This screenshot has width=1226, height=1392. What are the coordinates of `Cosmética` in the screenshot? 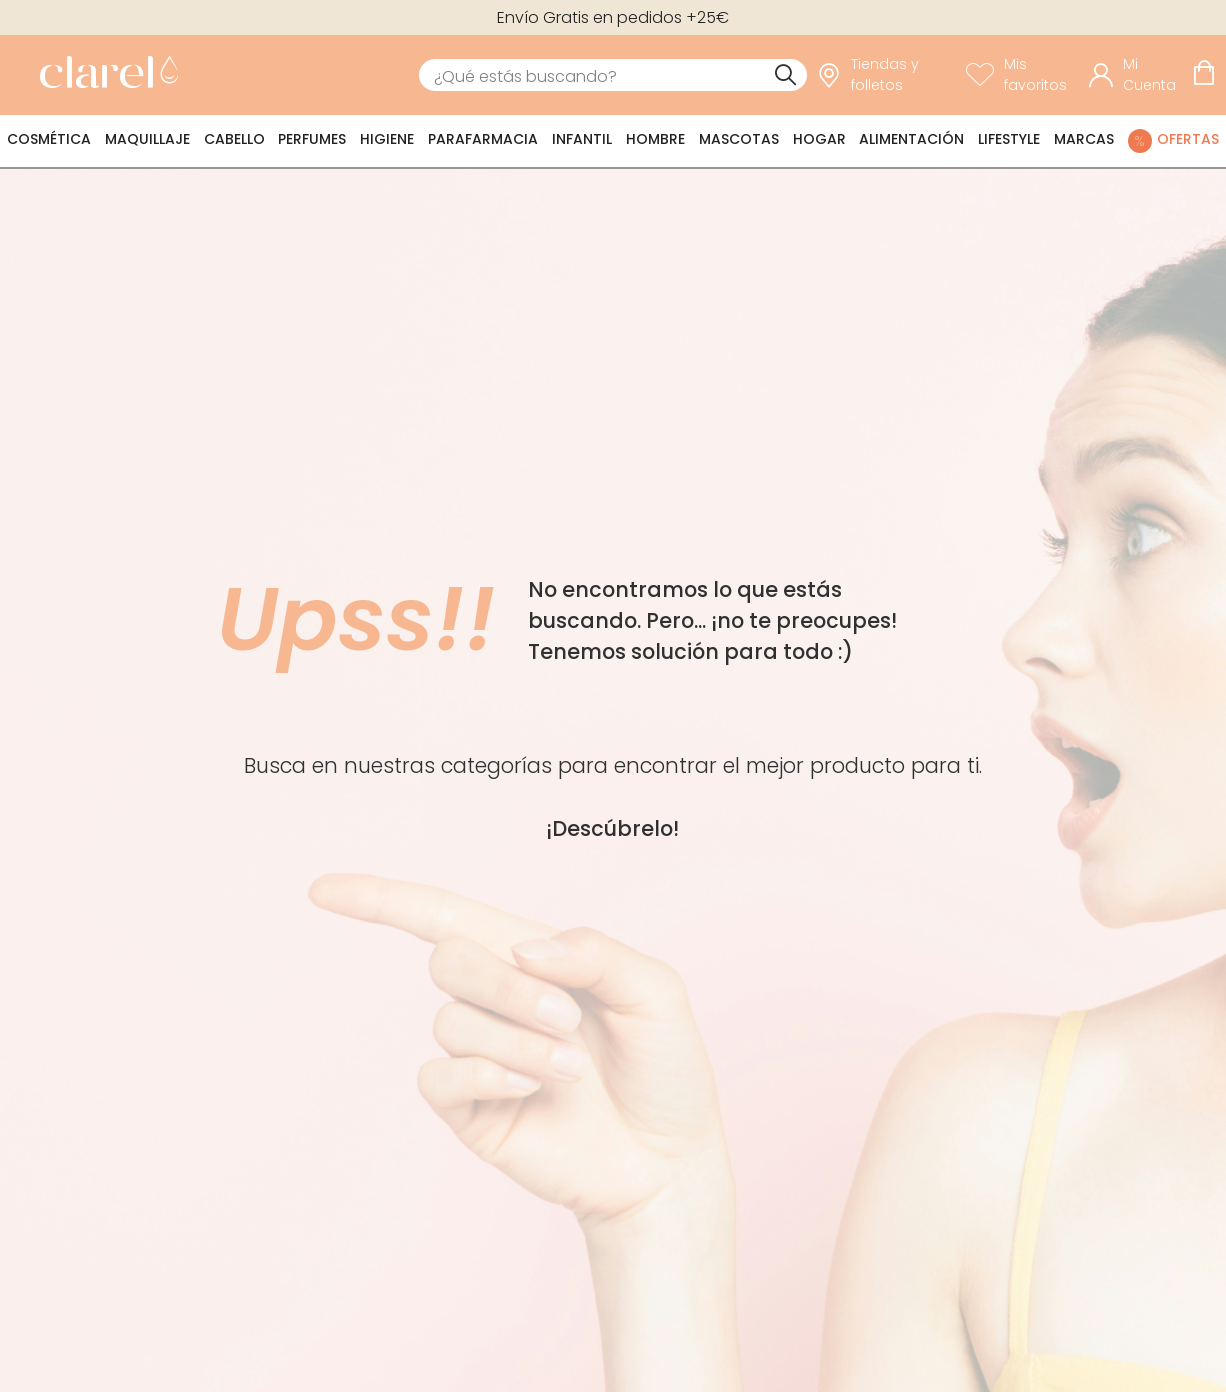 It's located at (49, 139).